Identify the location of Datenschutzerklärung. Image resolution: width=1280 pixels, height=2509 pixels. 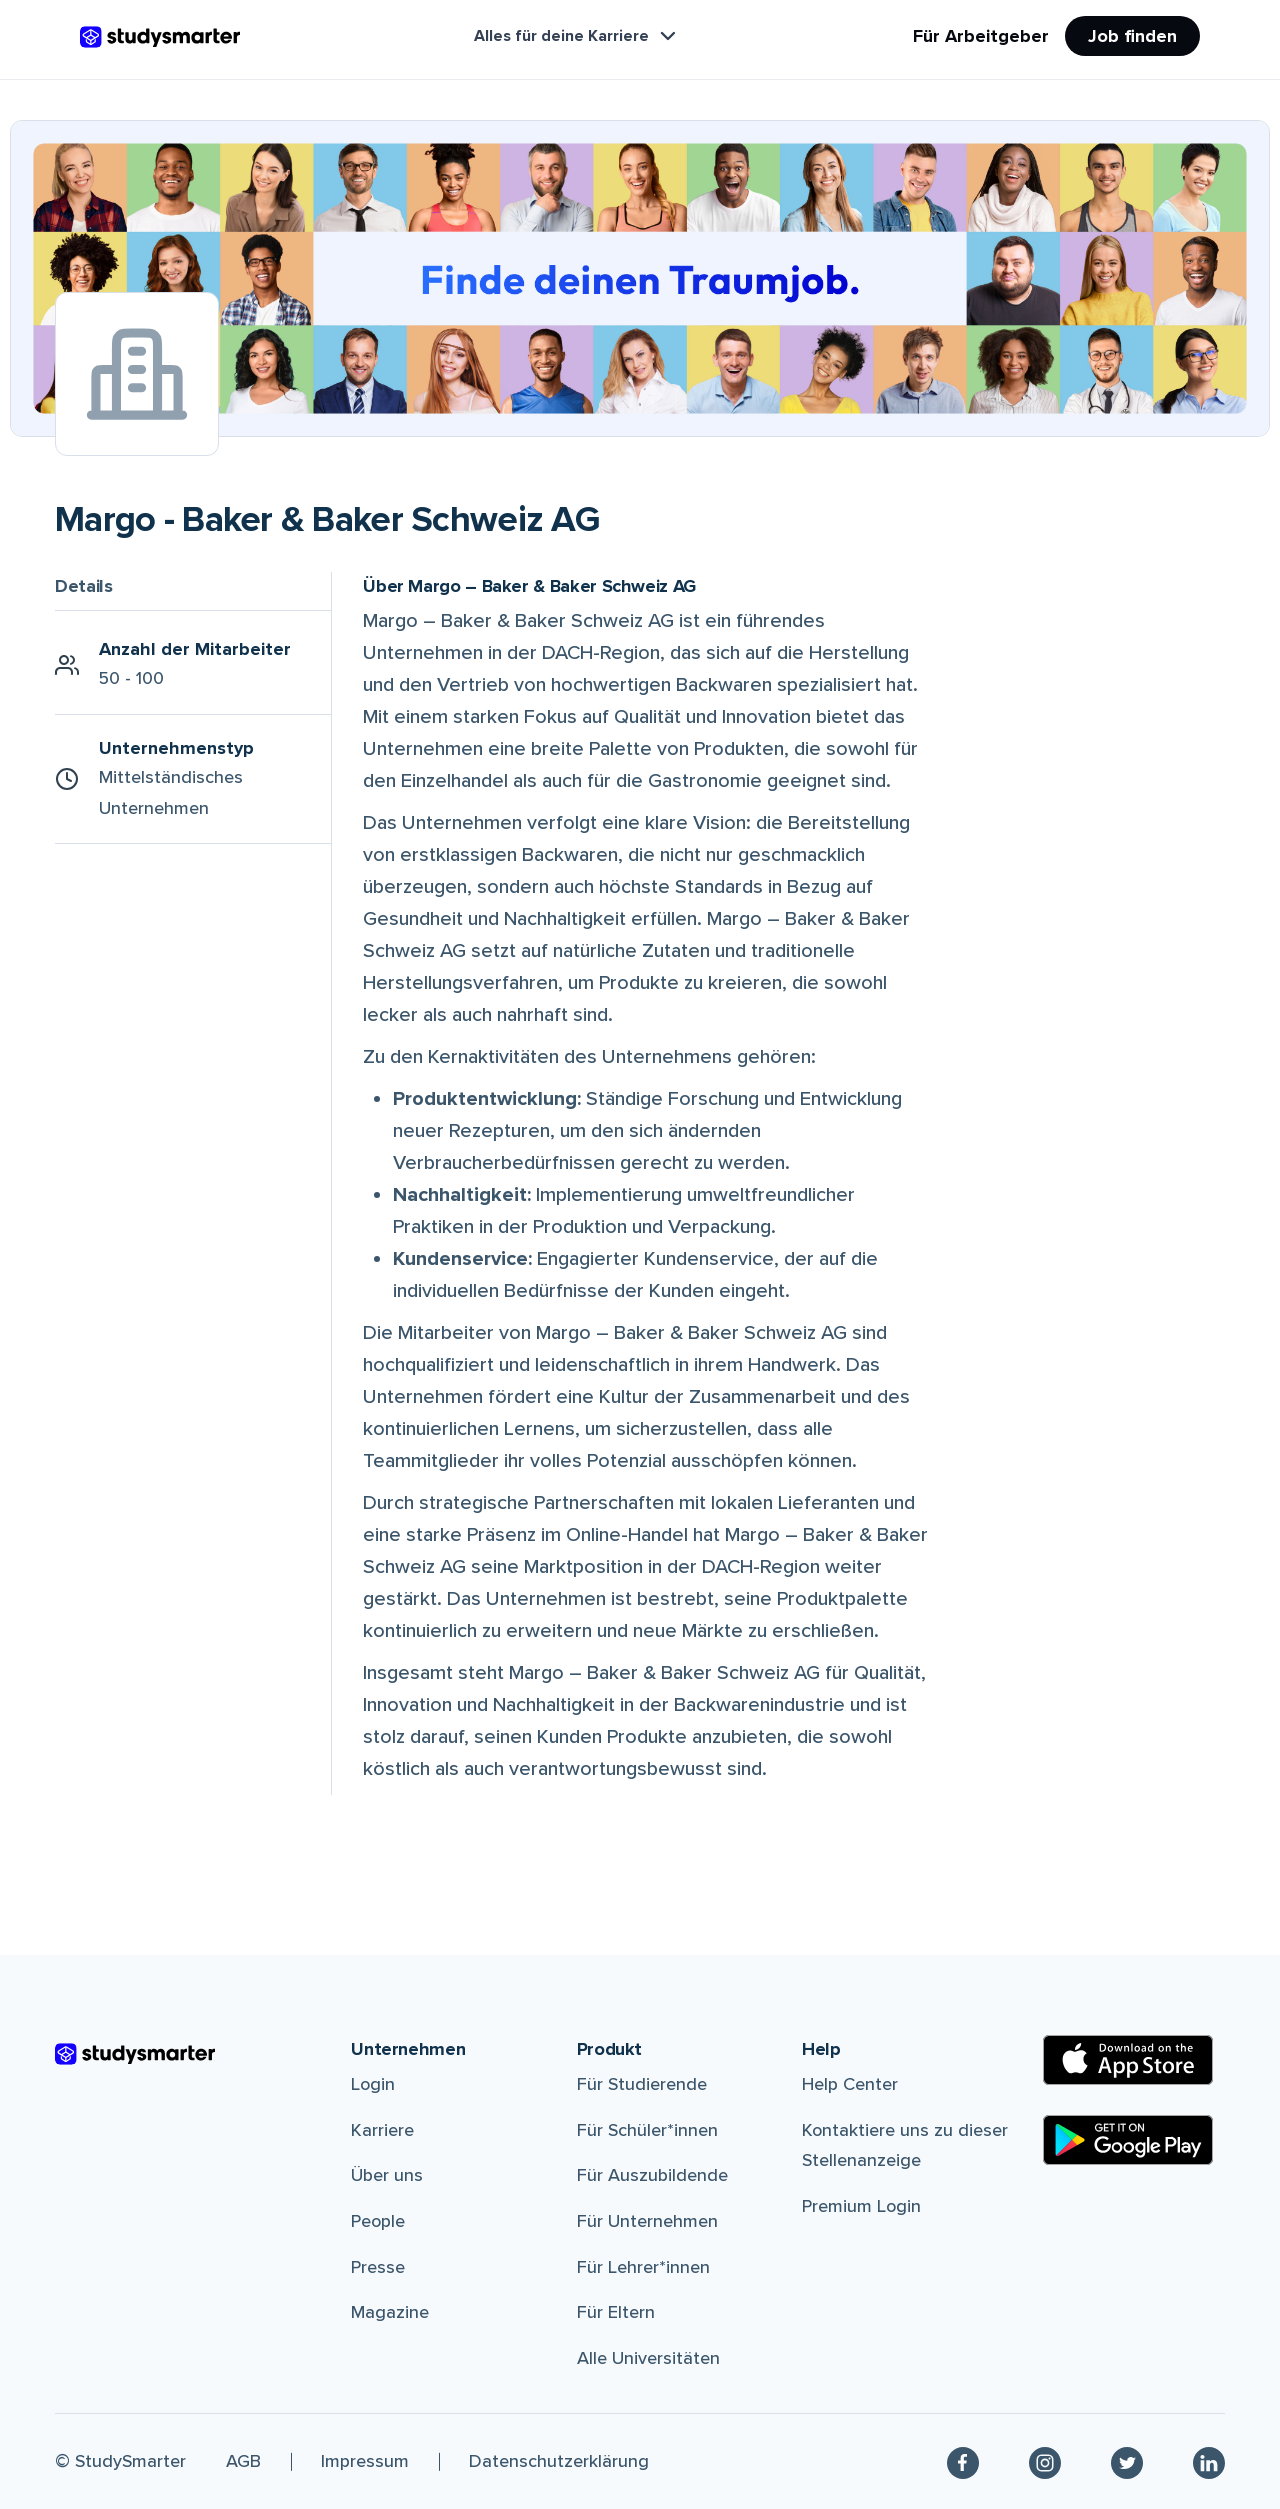
(559, 2461).